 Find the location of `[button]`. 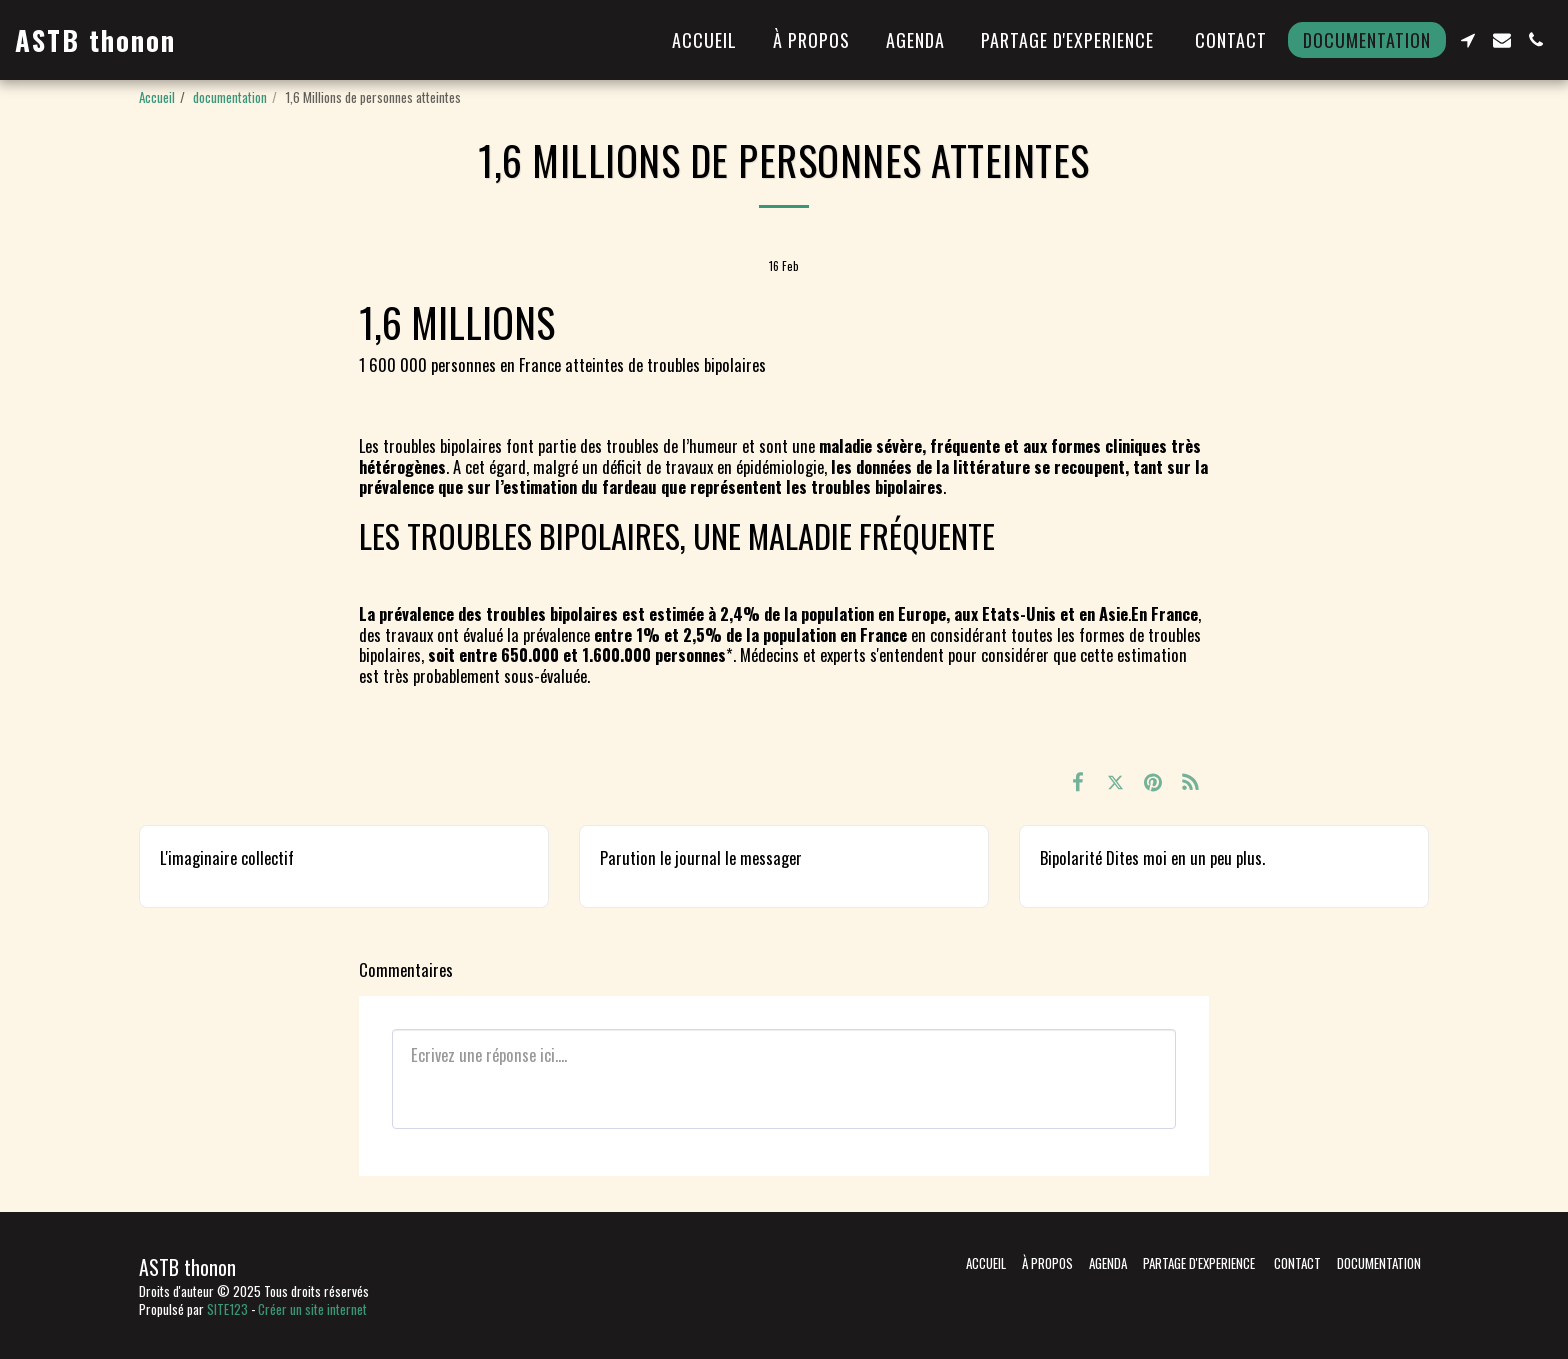

[button] is located at coordinates (1468, 40).